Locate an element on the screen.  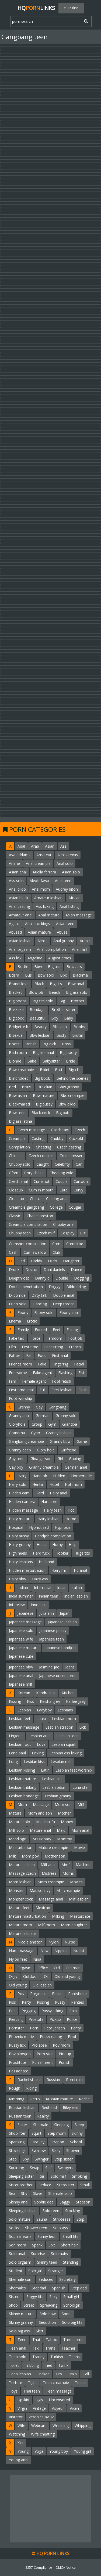
Mom anal is located at coordinates (80, 1830).